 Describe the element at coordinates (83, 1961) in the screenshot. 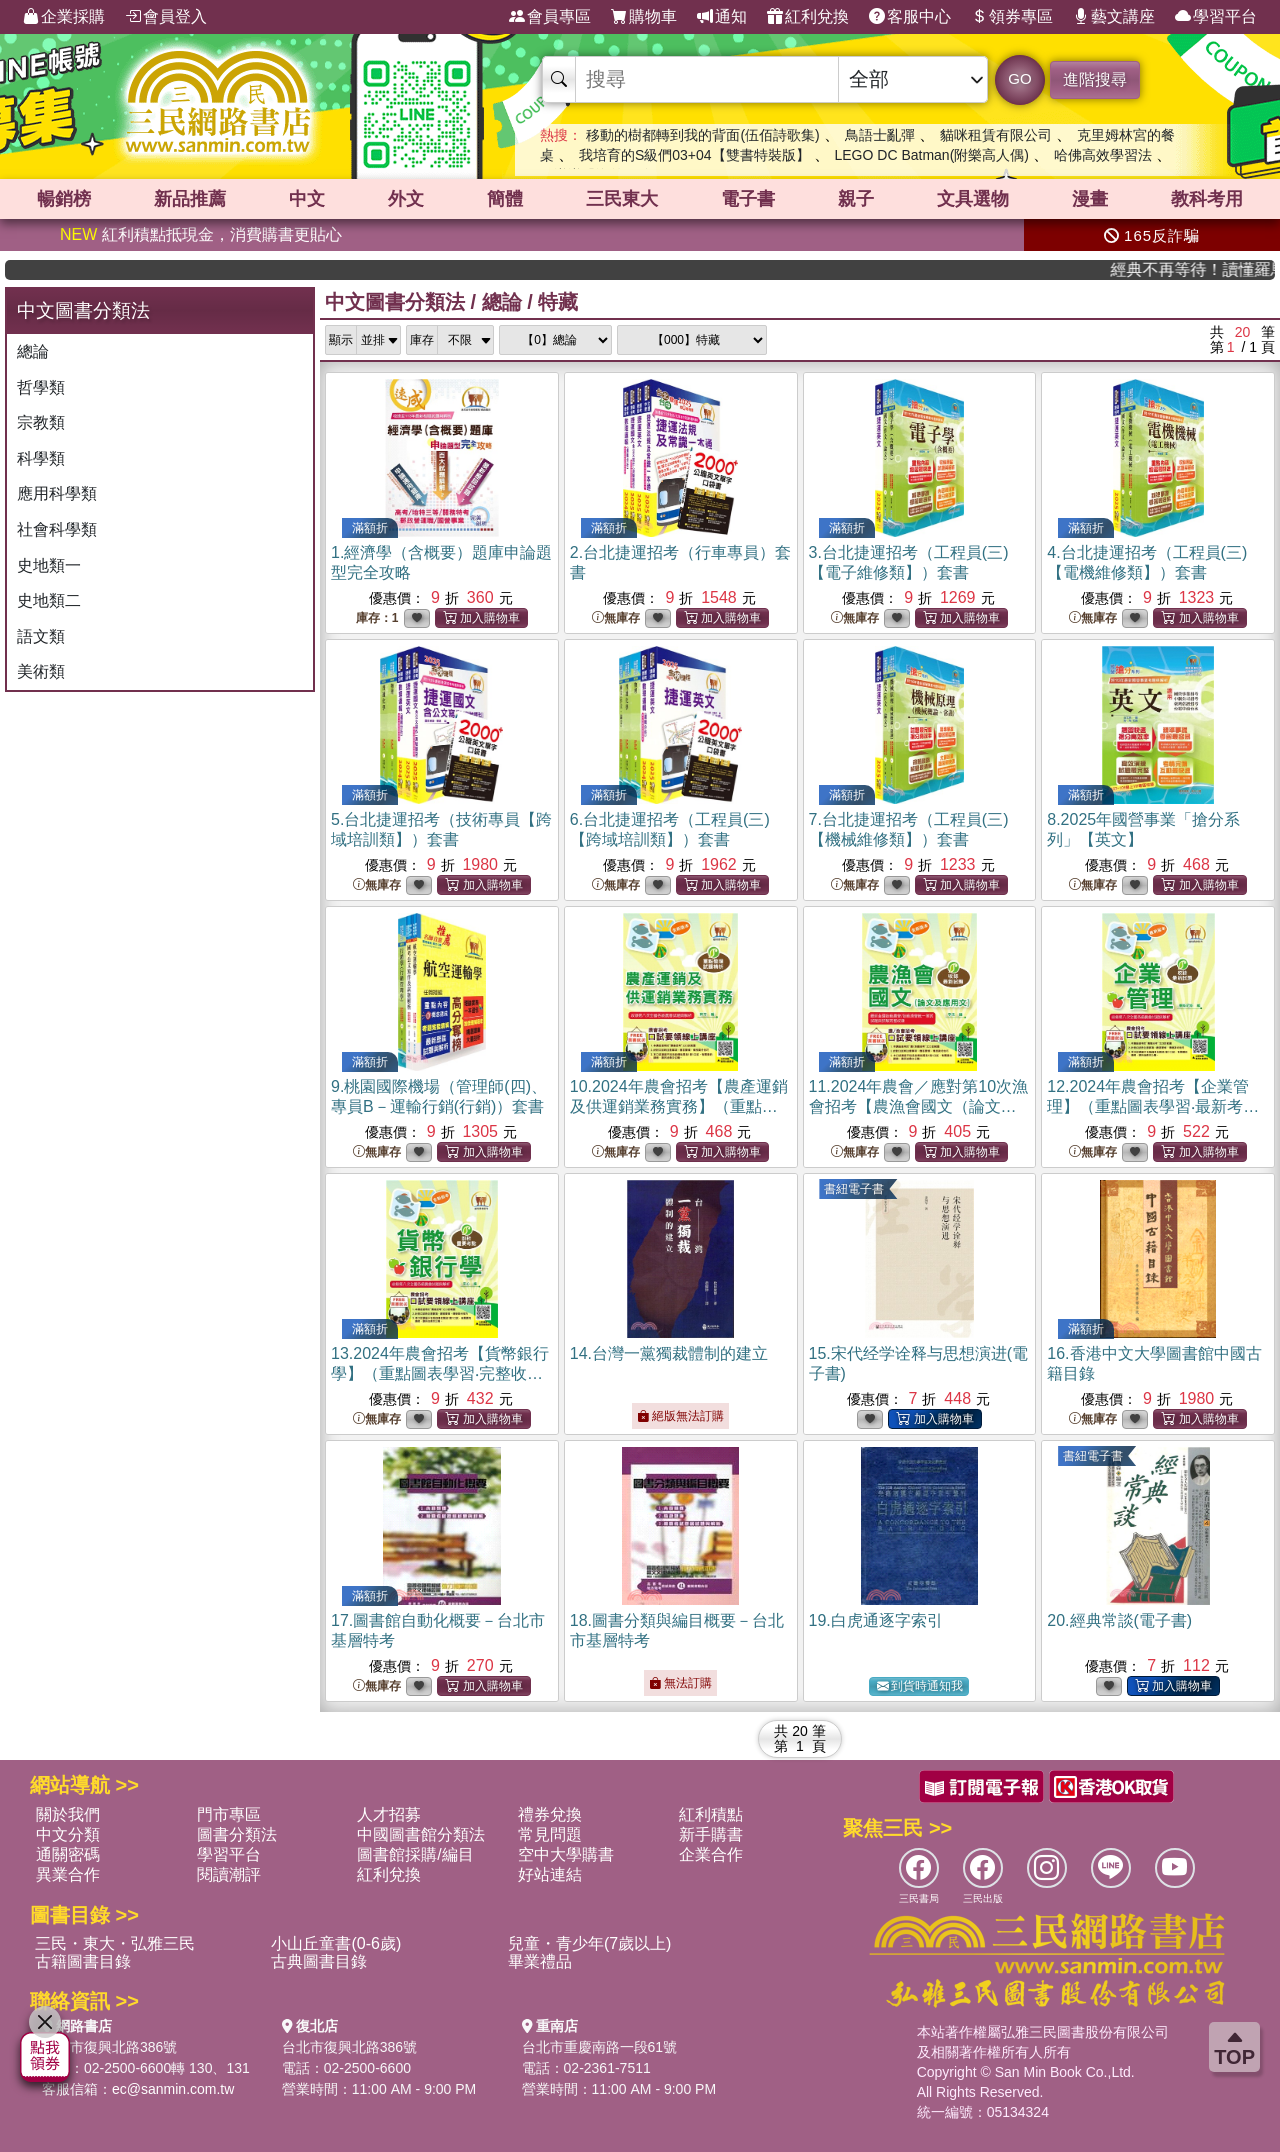

I see `古籍圖書目錄` at that location.